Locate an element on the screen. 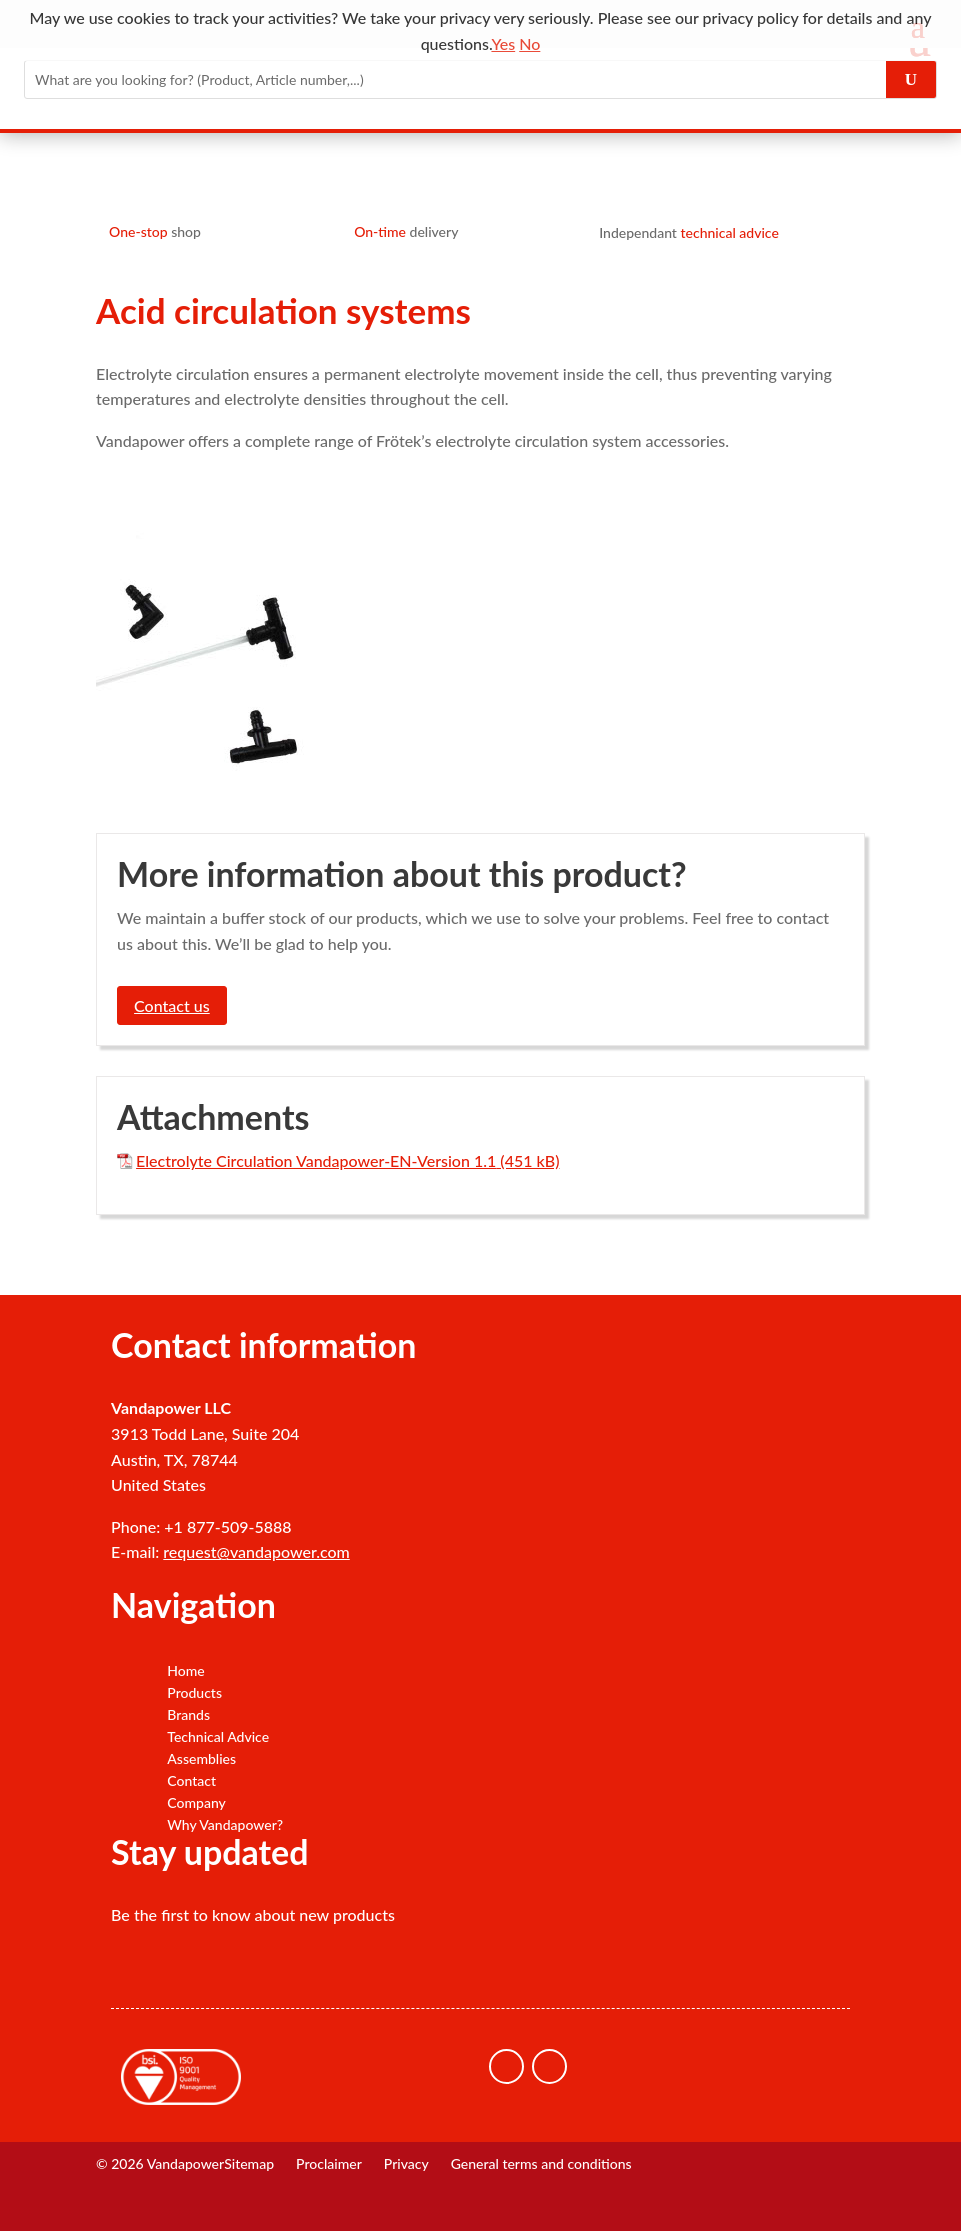  Assemblies is located at coordinates (201, 1759).